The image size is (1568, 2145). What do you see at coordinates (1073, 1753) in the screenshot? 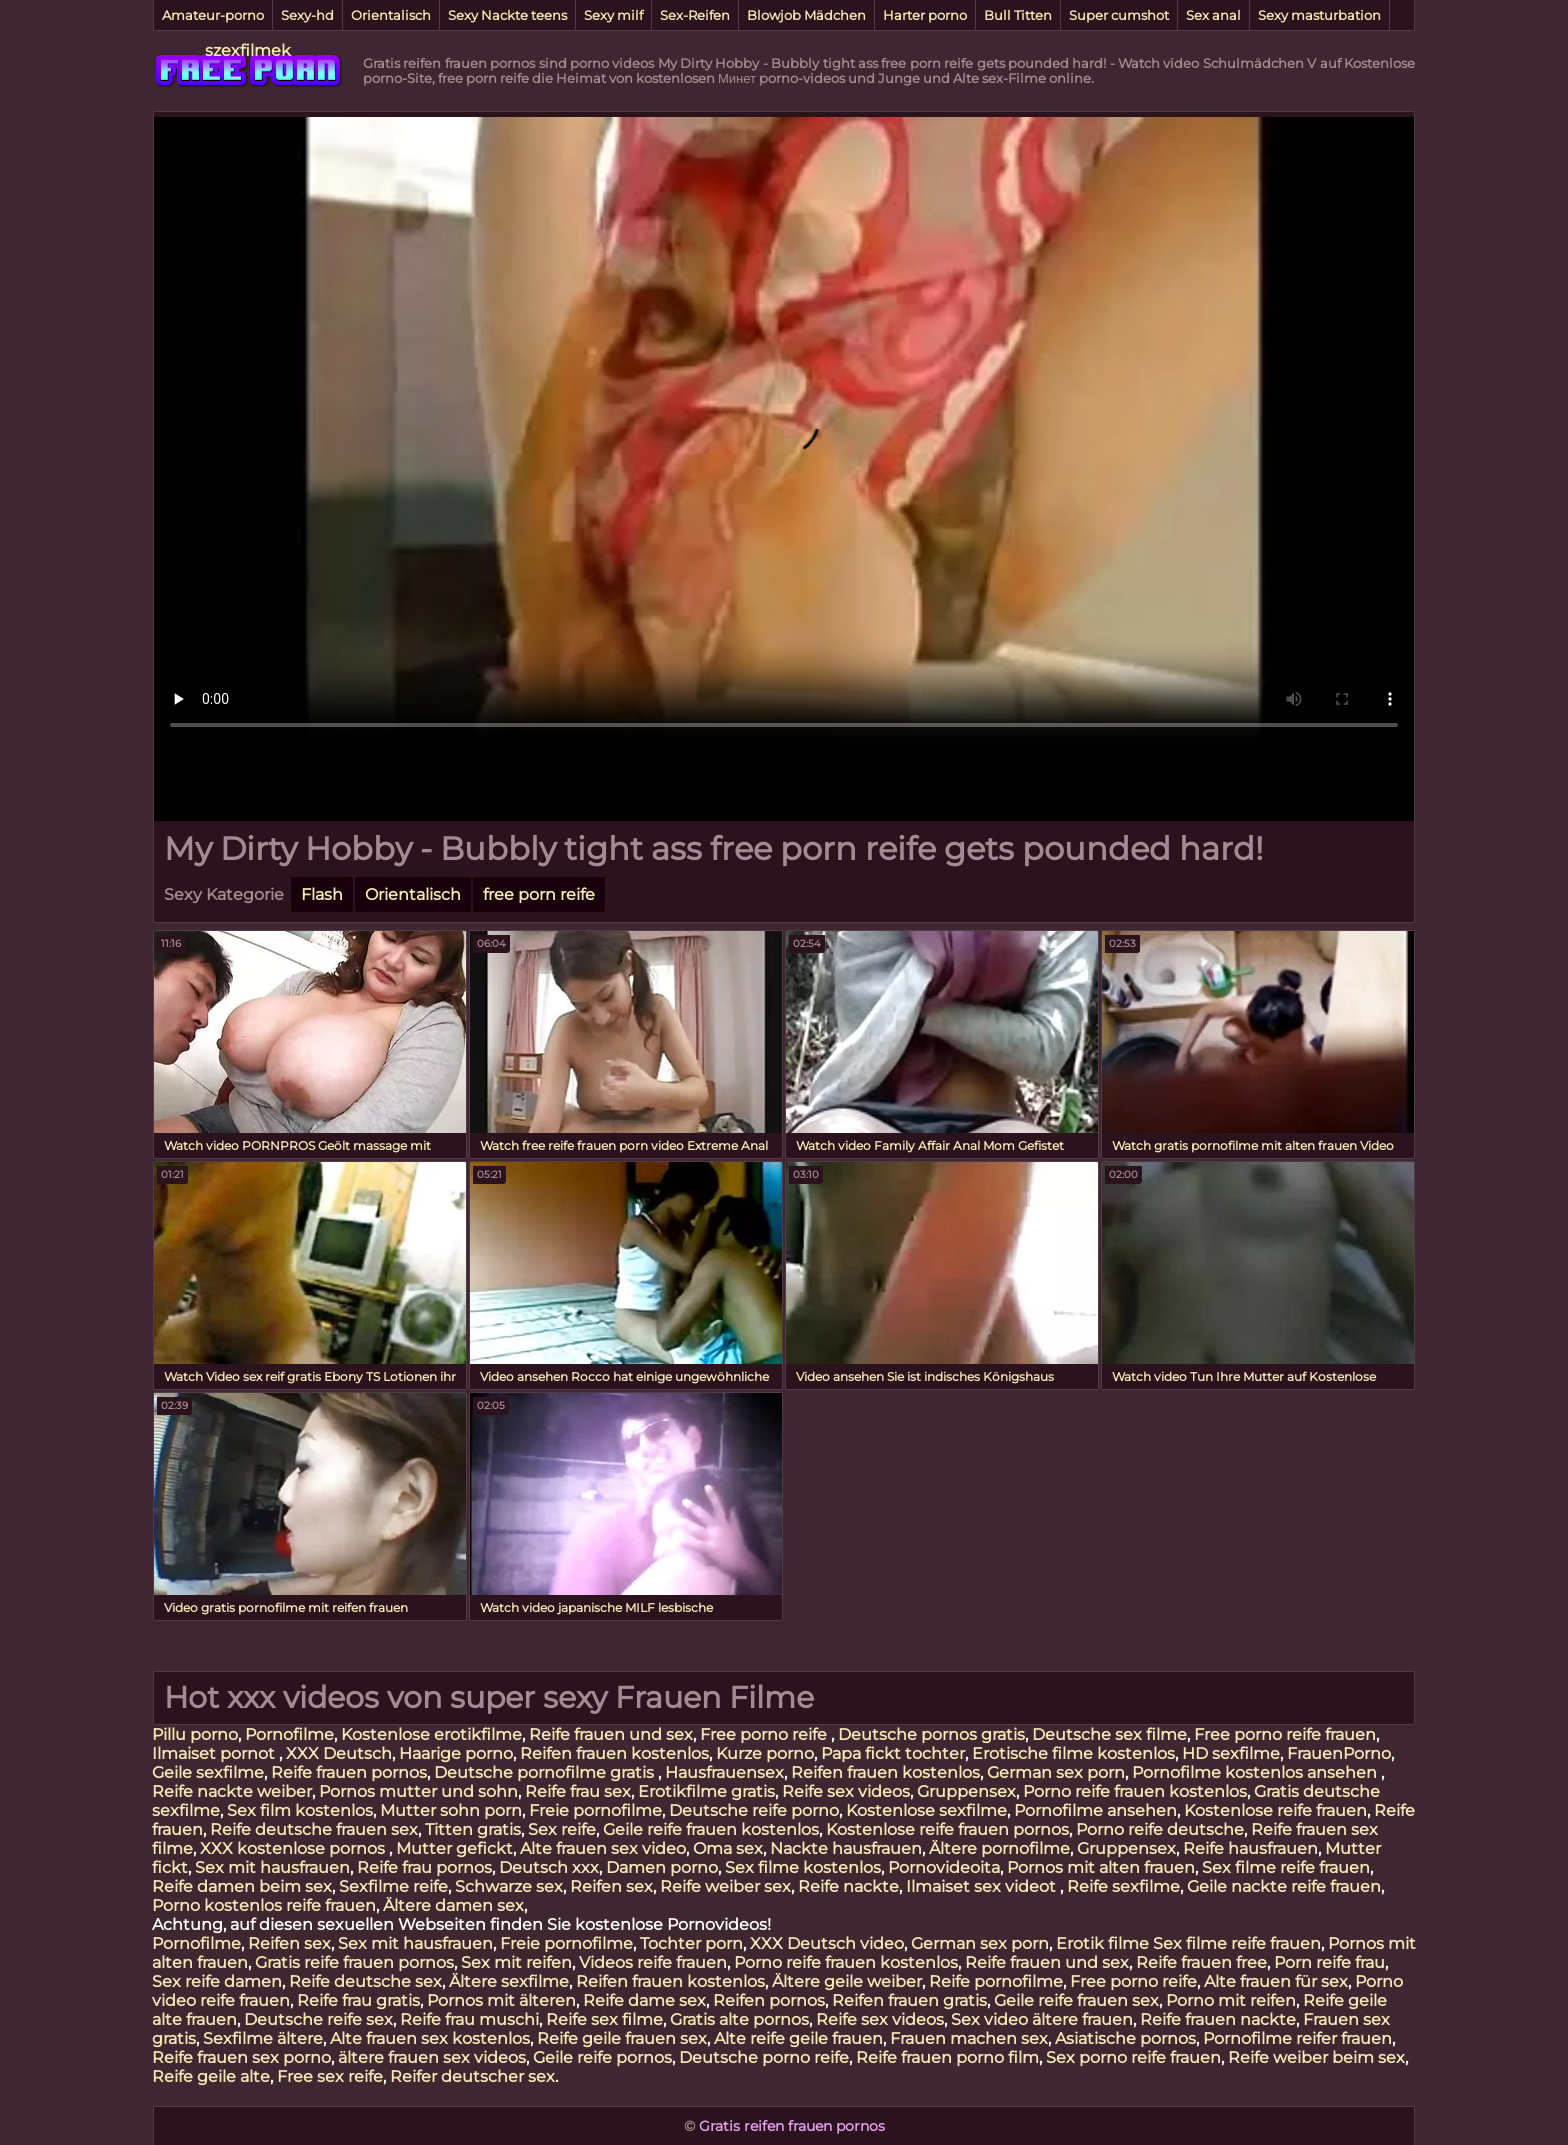
I see `Erotische filme kostenlos` at bounding box center [1073, 1753].